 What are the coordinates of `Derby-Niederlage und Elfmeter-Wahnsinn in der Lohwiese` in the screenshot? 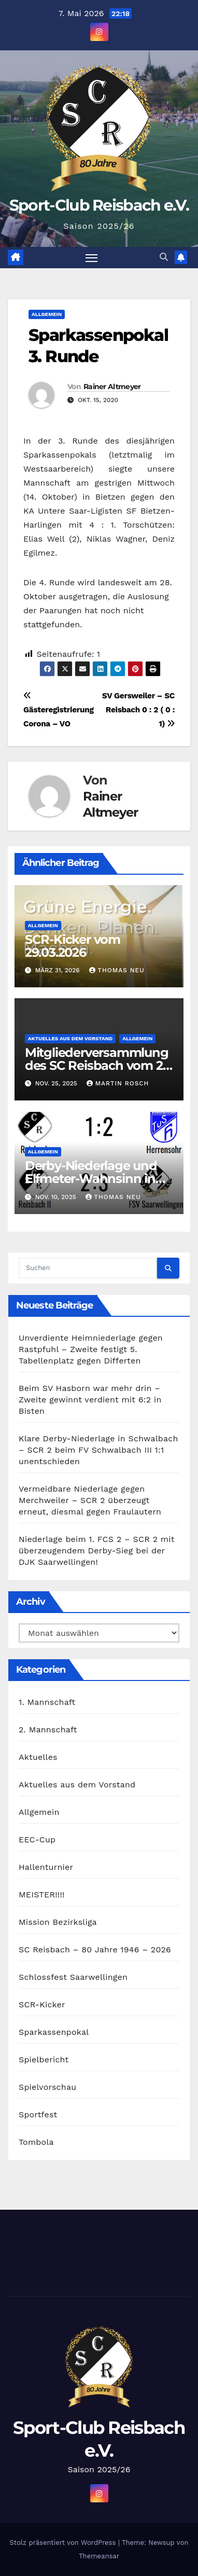 It's located at (91, 1178).